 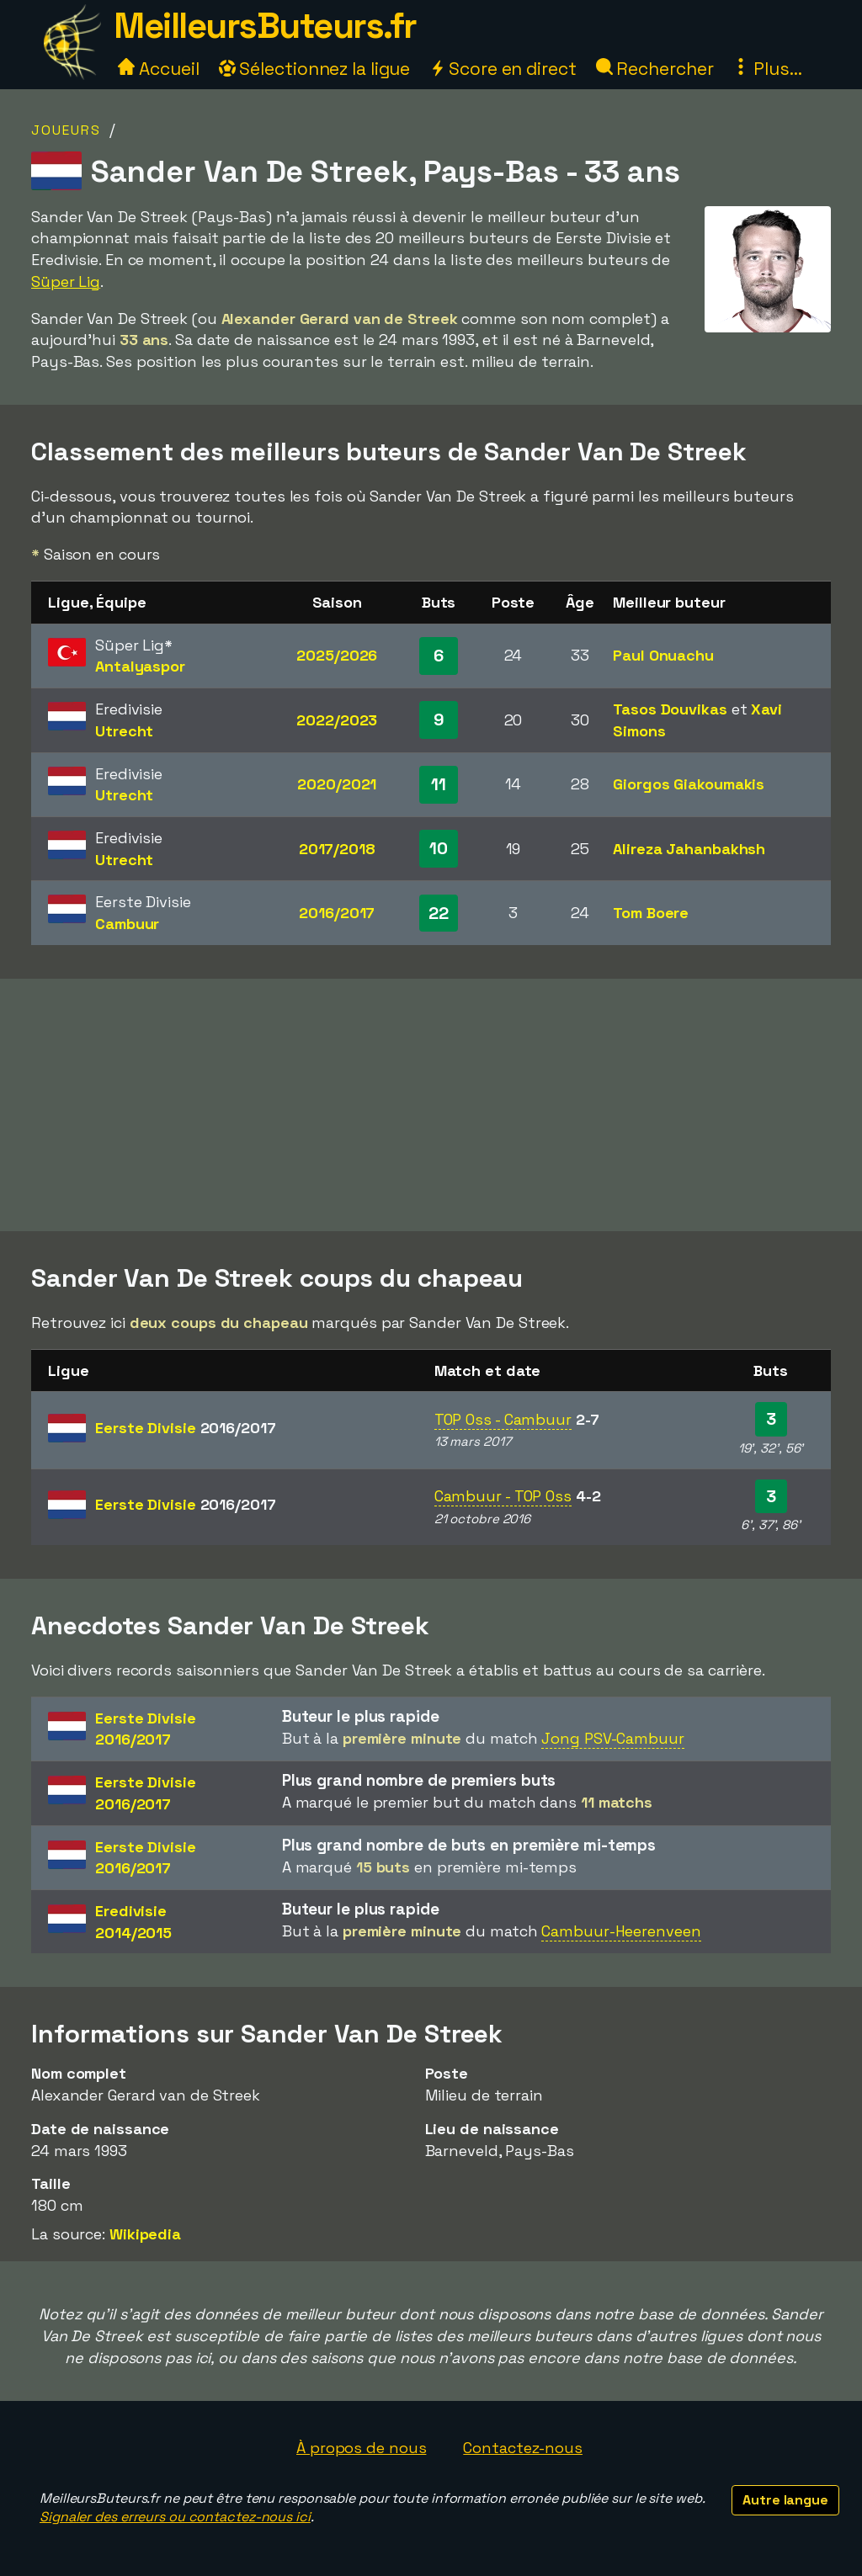 I want to click on Rechercher, so click(x=655, y=68).